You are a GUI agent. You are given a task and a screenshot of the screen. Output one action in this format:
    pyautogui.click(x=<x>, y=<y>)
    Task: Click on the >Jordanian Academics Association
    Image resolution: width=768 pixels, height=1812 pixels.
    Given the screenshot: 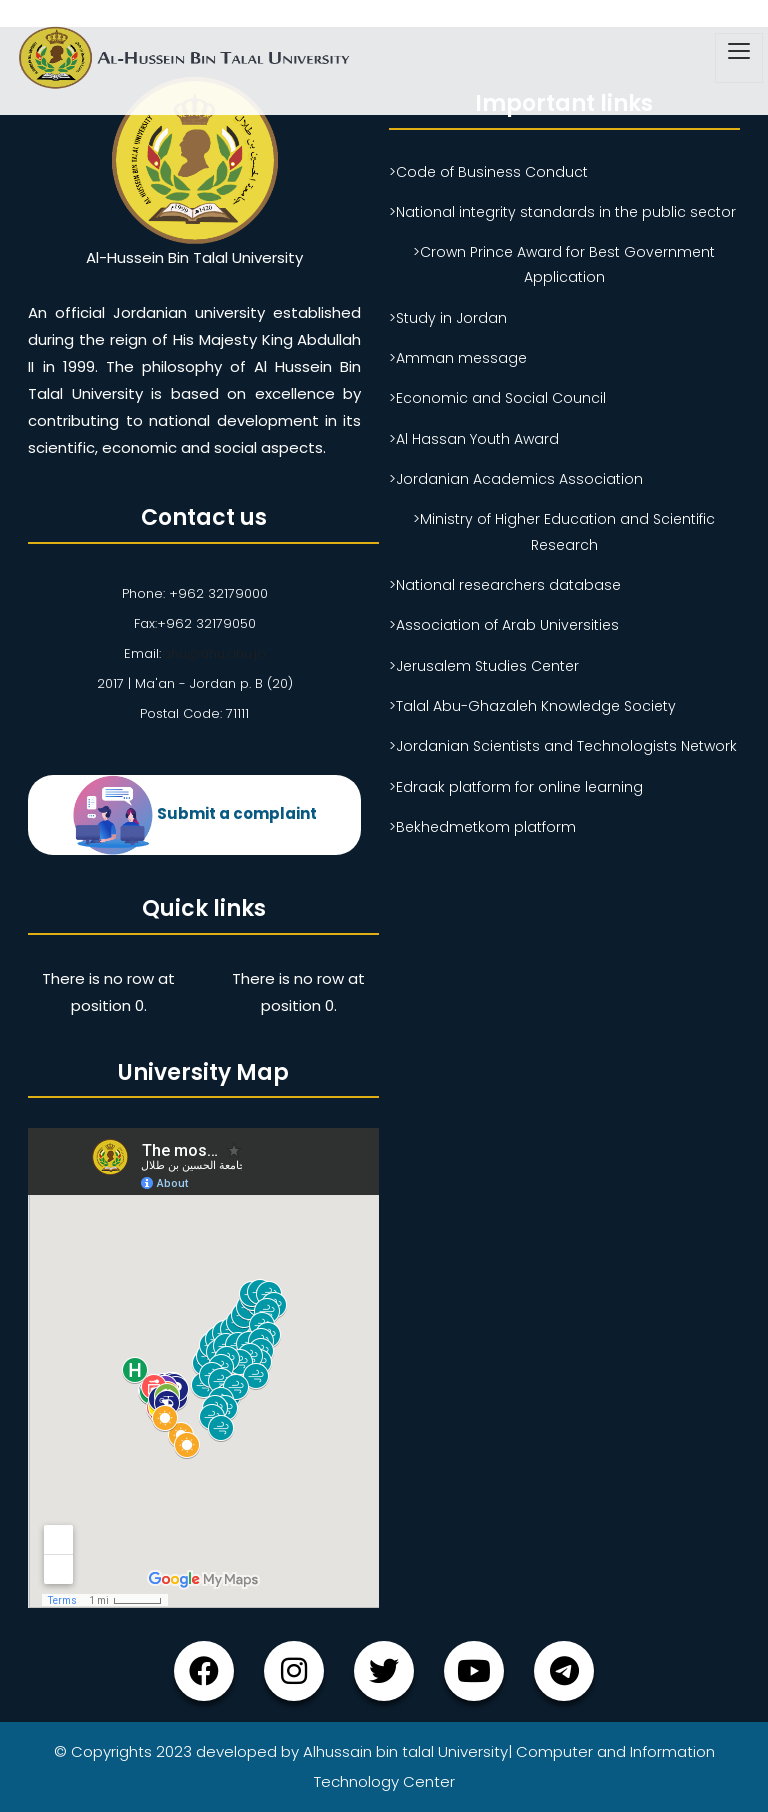 What is the action you would take?
    pyautogui.click(x=516, y=479)
    